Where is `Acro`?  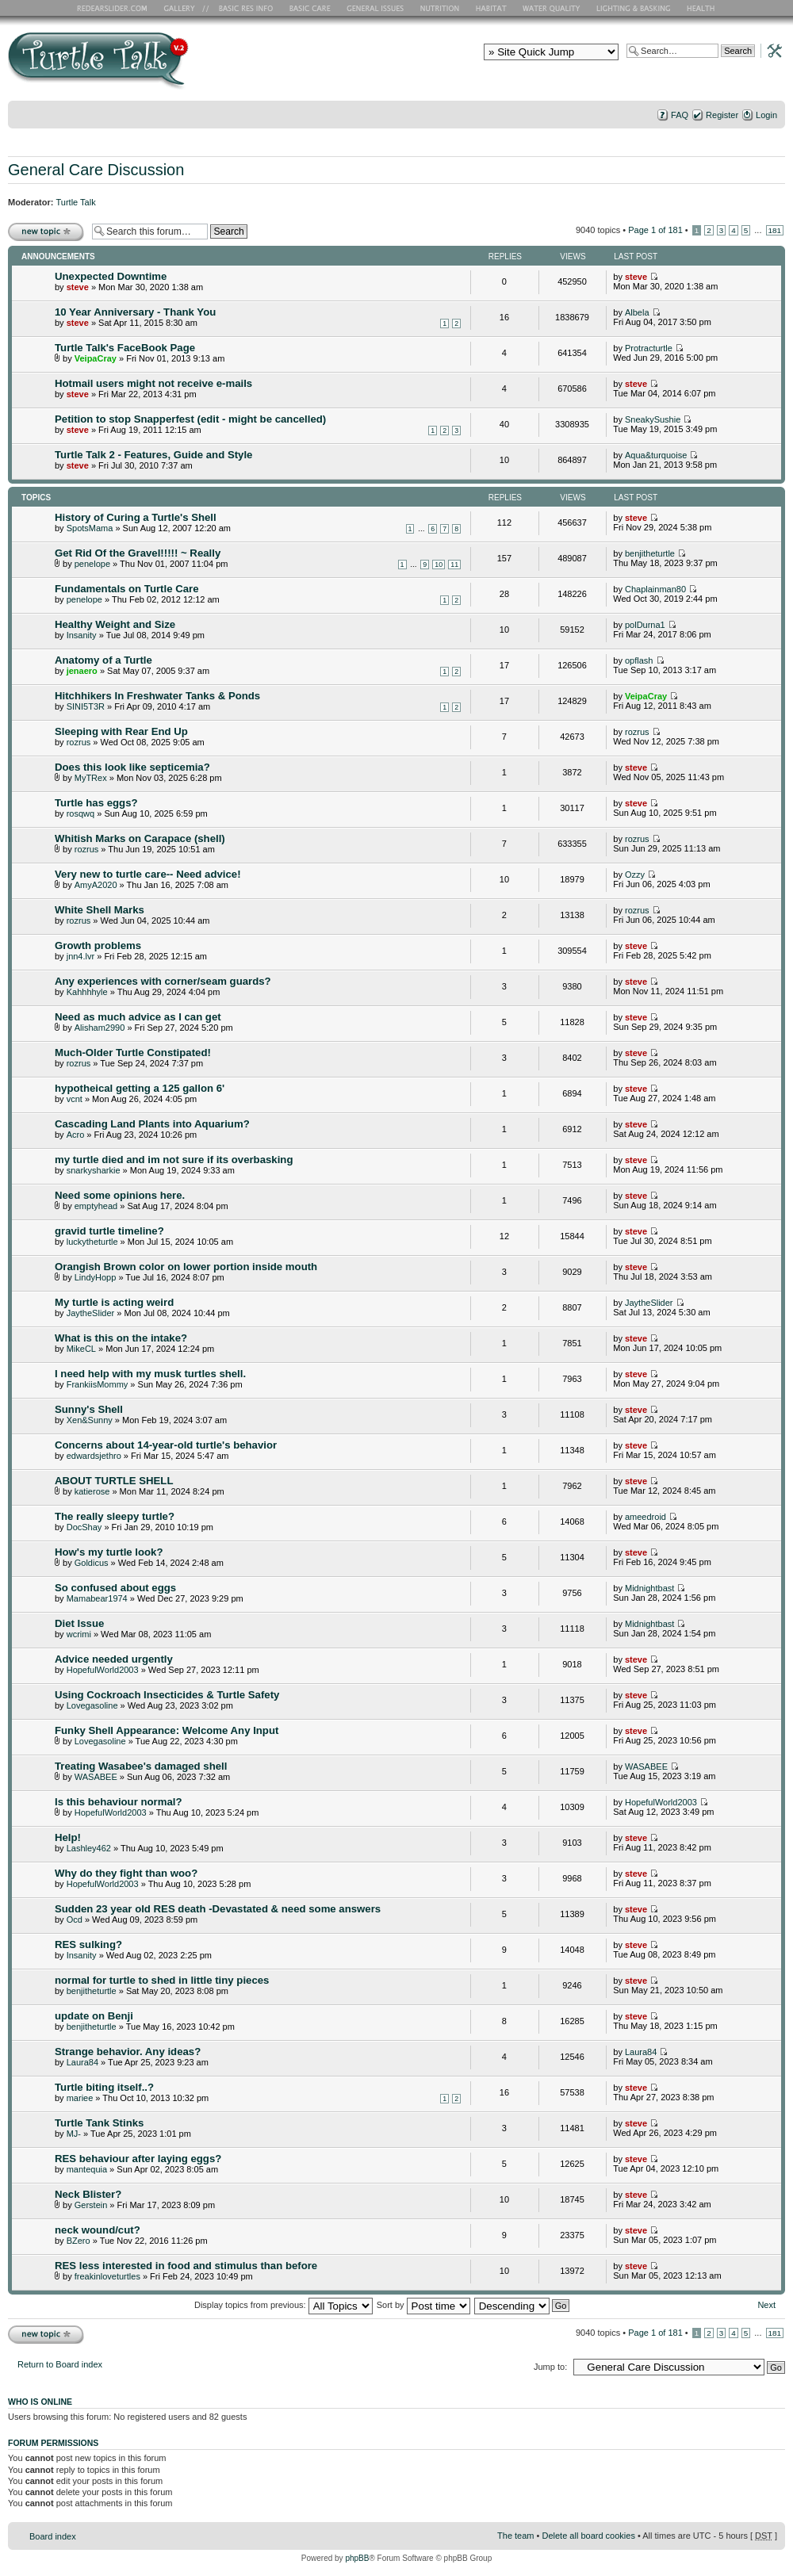 Acro is located at coordinates (76, 1134).